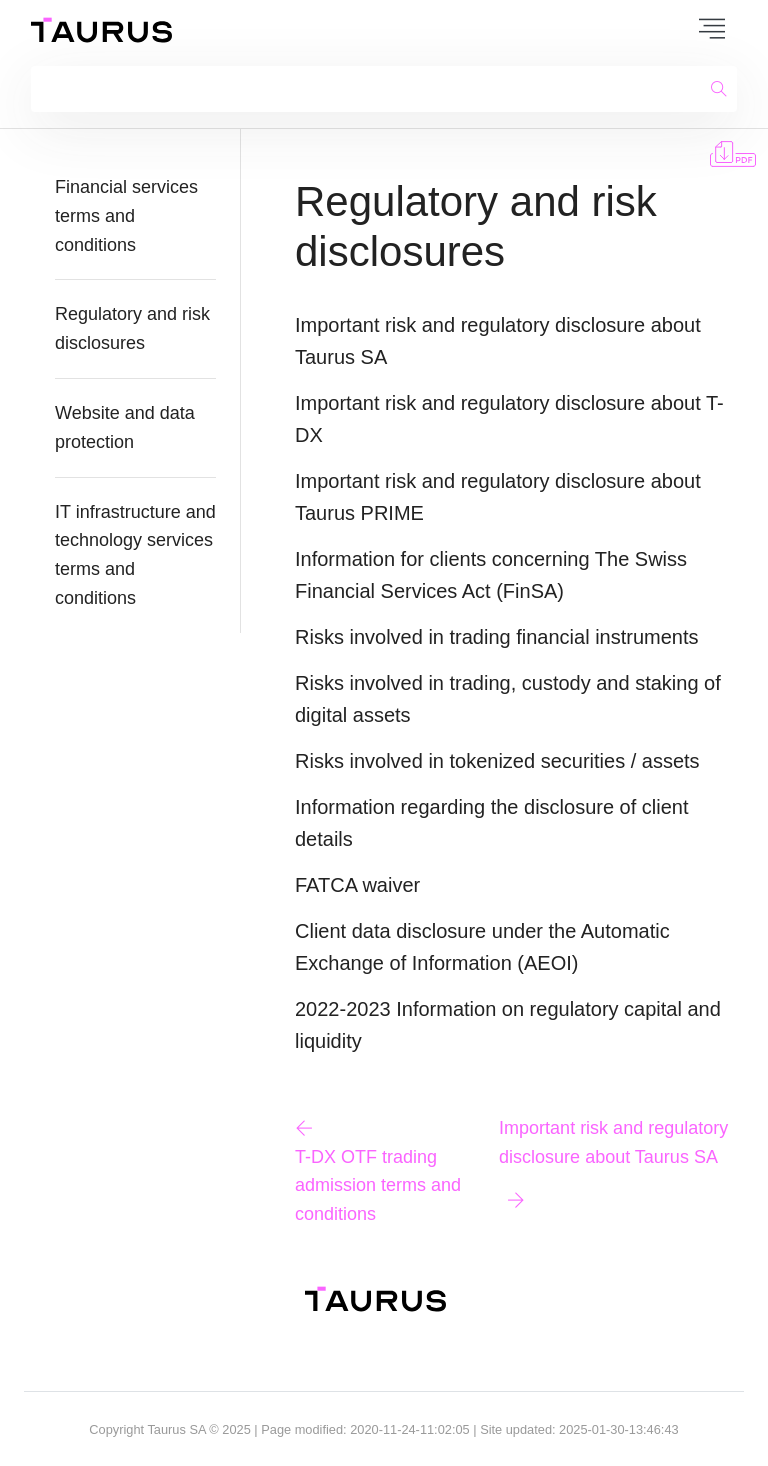 The image size is (768, 1466). Describe the element at coordinates (509, 419) in the screenshot. I see `Important risk and regulatory disclosure about T-DX` at that location.